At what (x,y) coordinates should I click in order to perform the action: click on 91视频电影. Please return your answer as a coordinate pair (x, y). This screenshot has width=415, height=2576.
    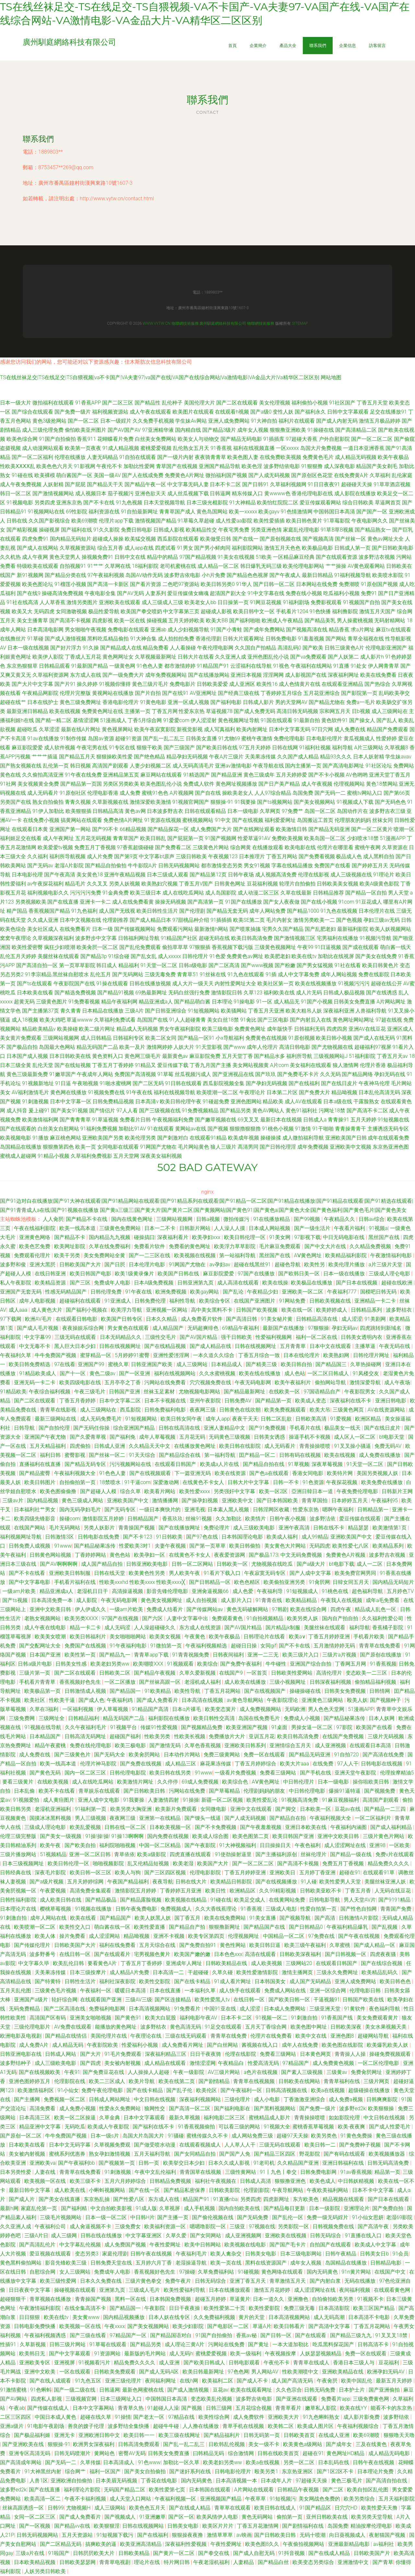
    Looking at the image, I should click on (19, 502).